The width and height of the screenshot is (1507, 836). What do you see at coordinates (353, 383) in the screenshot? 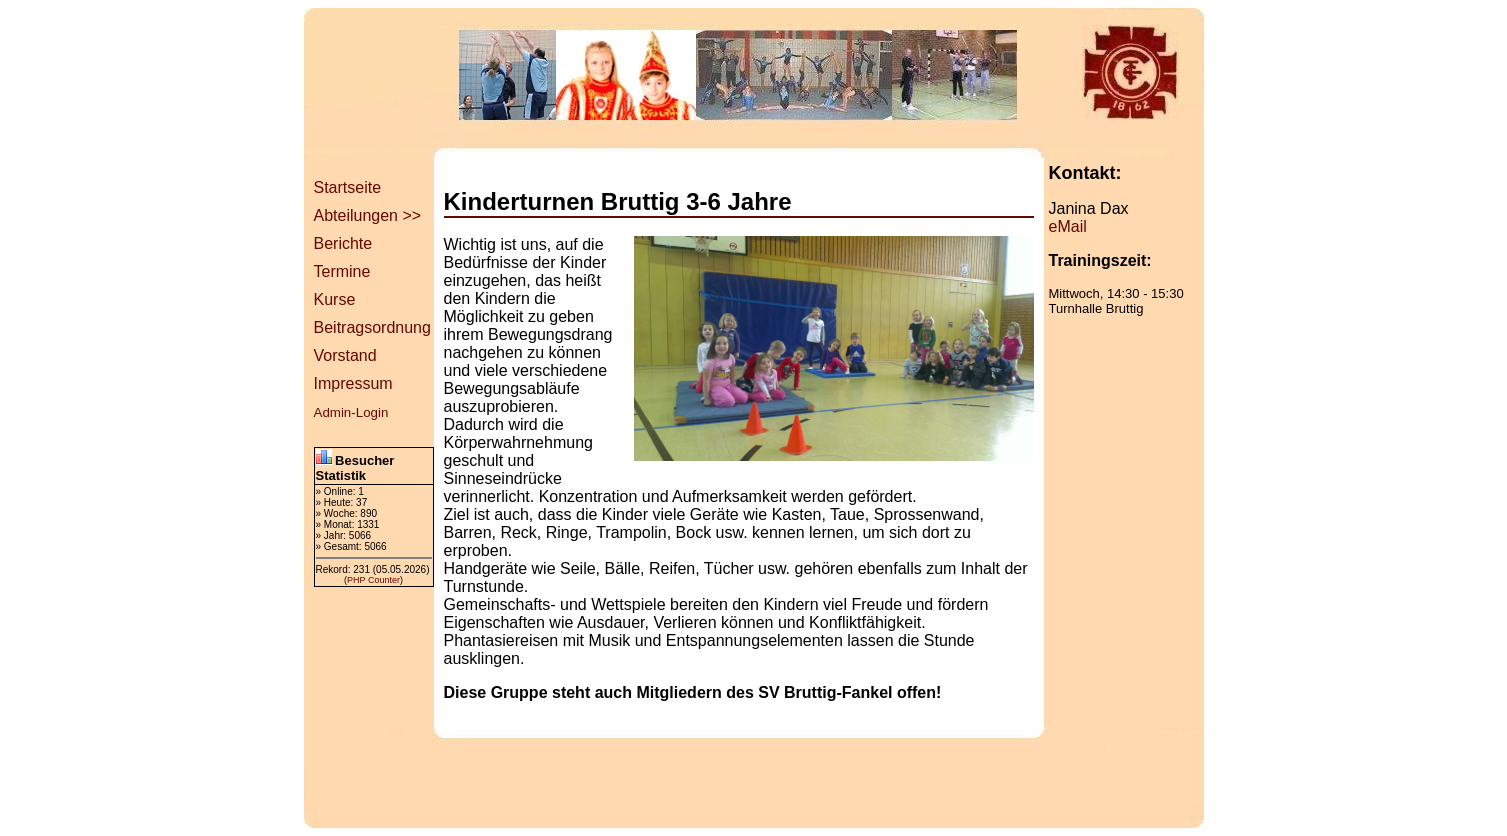
I see `Impressum` at bounding box center [353, 383].